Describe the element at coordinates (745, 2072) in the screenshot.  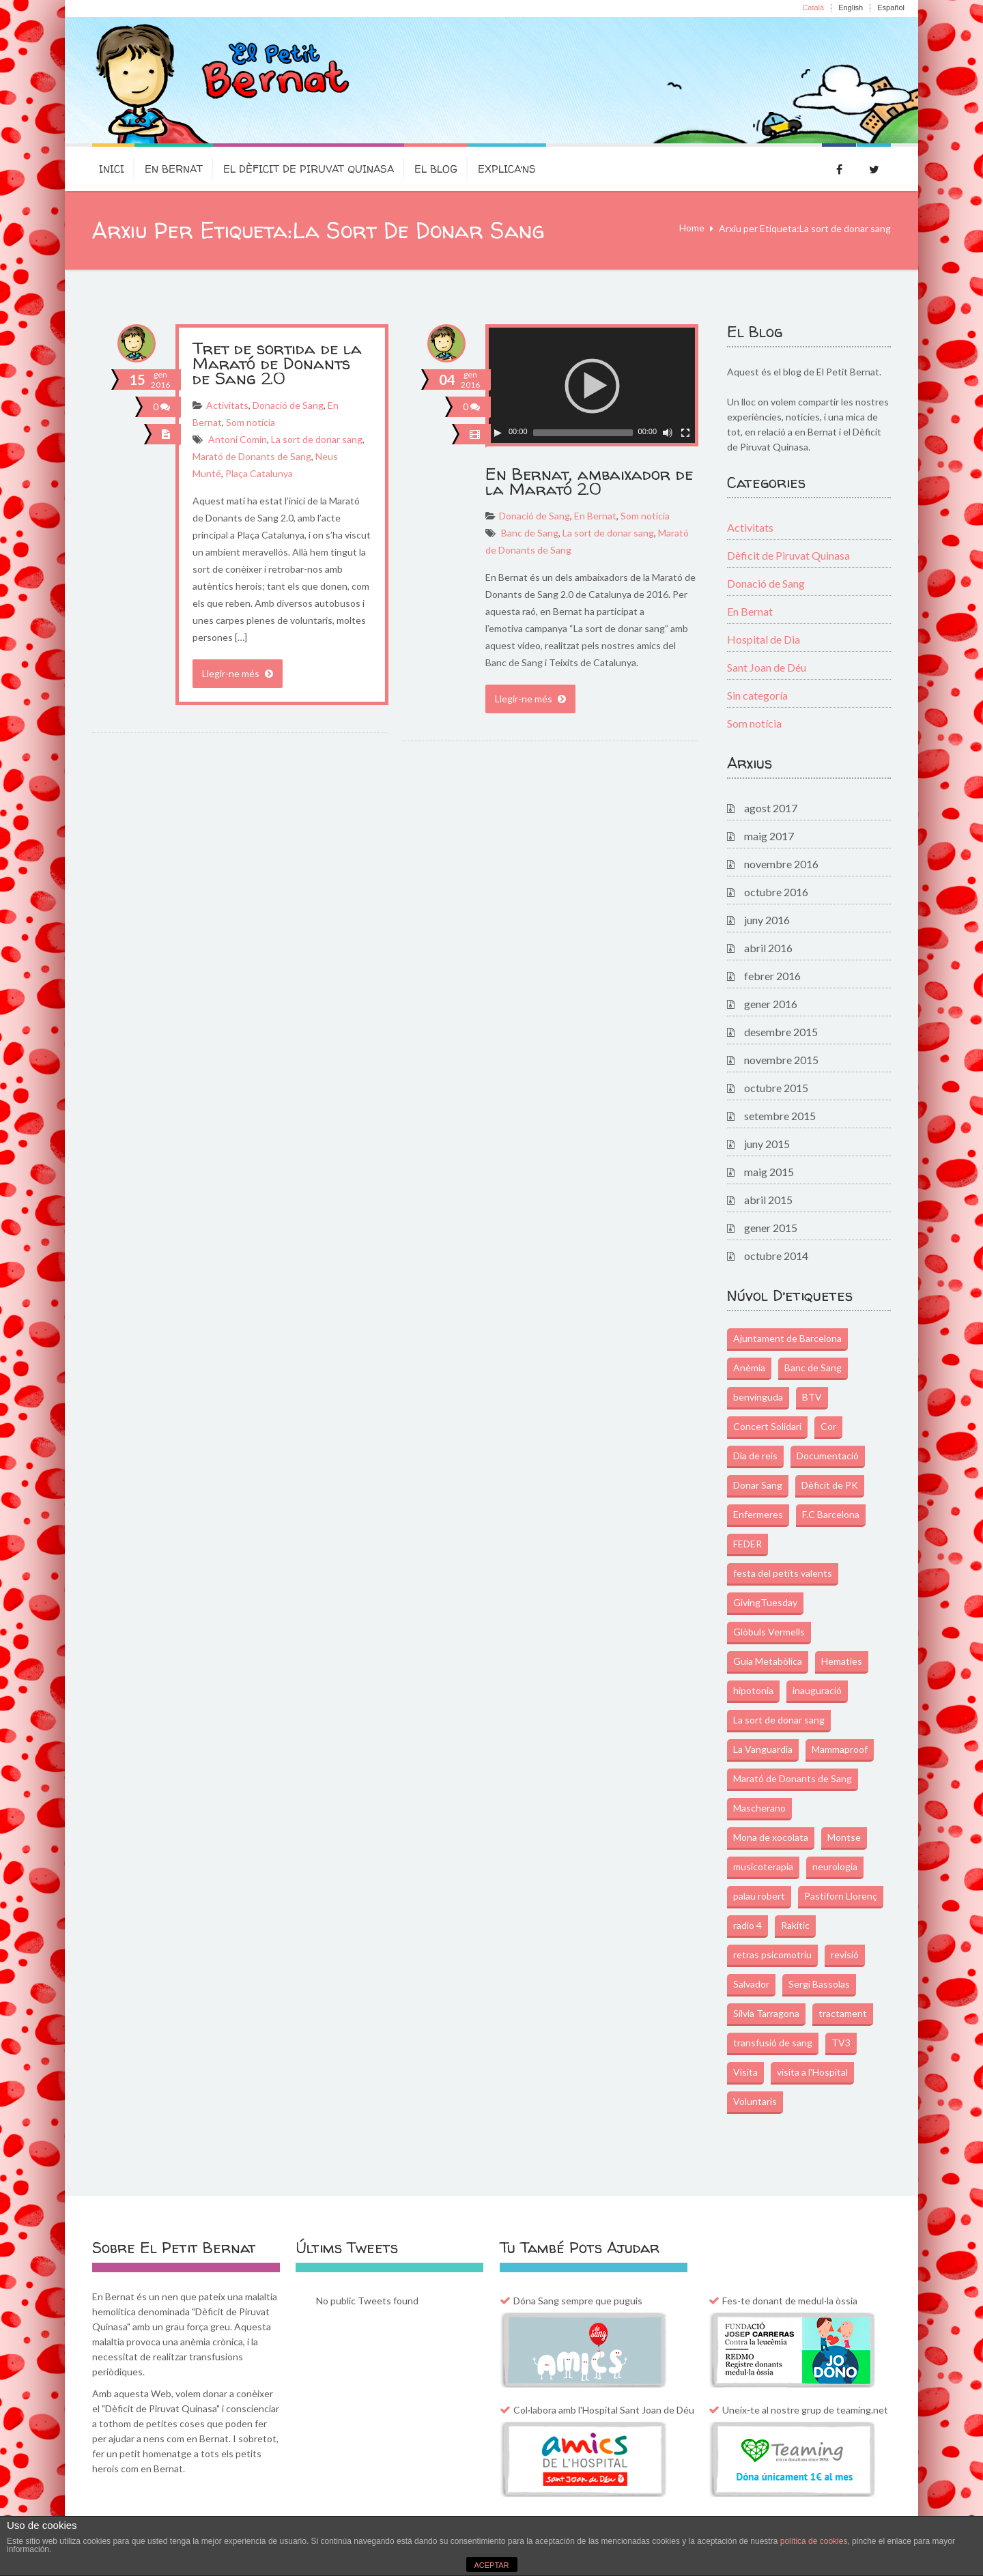
I see `Visita` at that location.